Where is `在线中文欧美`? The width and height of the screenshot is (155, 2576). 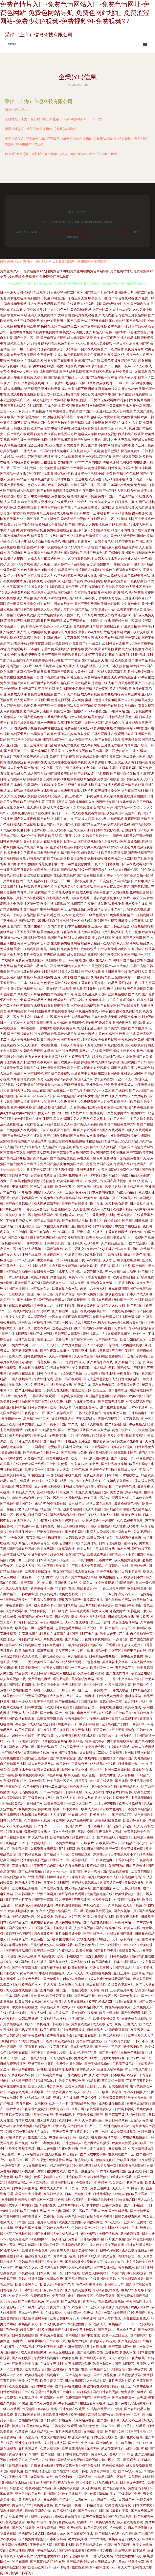
在线中文欧美 is located at coordinates (57, 2171).